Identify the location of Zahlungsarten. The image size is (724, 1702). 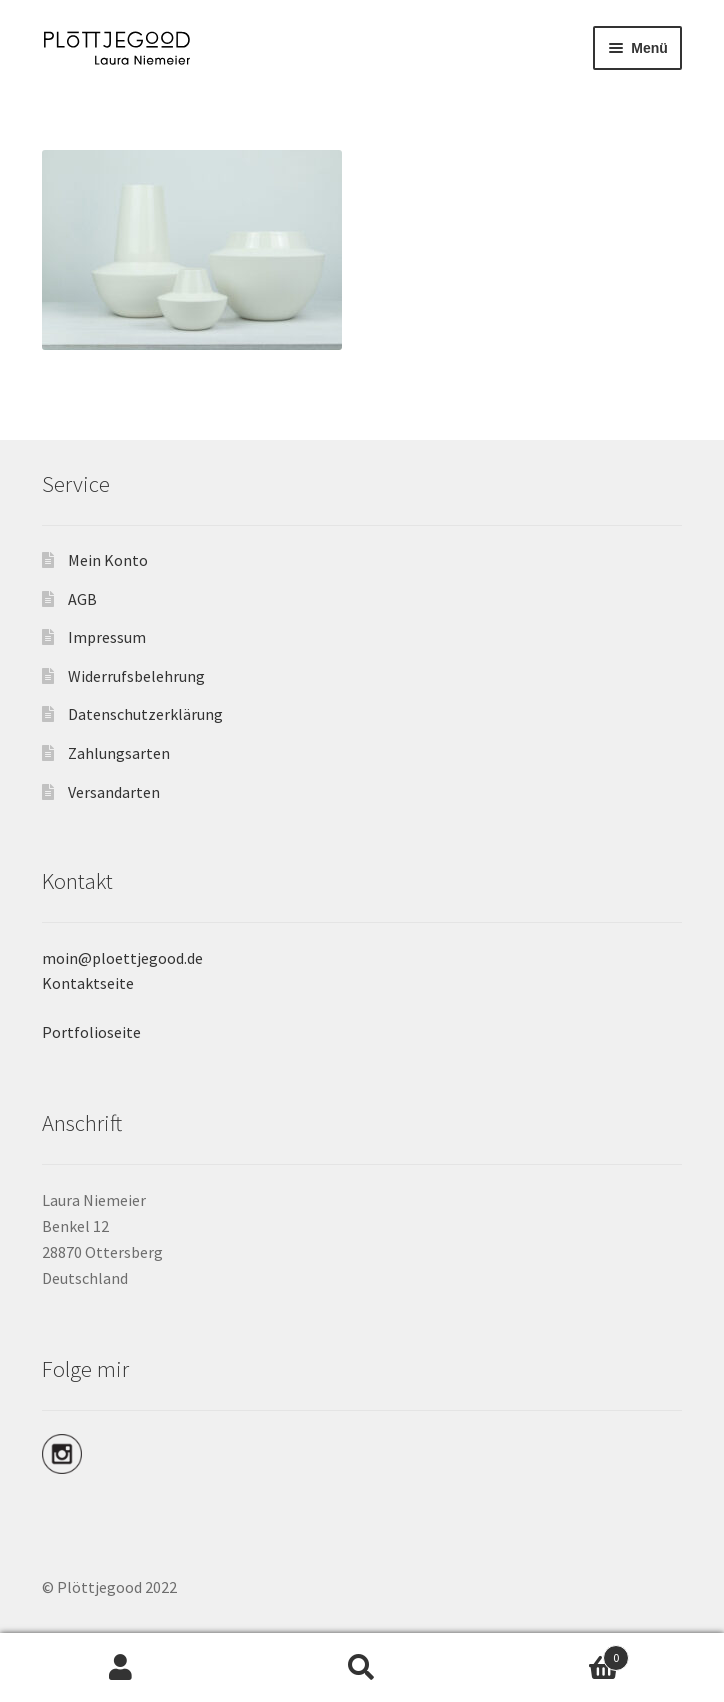
(119, 753).